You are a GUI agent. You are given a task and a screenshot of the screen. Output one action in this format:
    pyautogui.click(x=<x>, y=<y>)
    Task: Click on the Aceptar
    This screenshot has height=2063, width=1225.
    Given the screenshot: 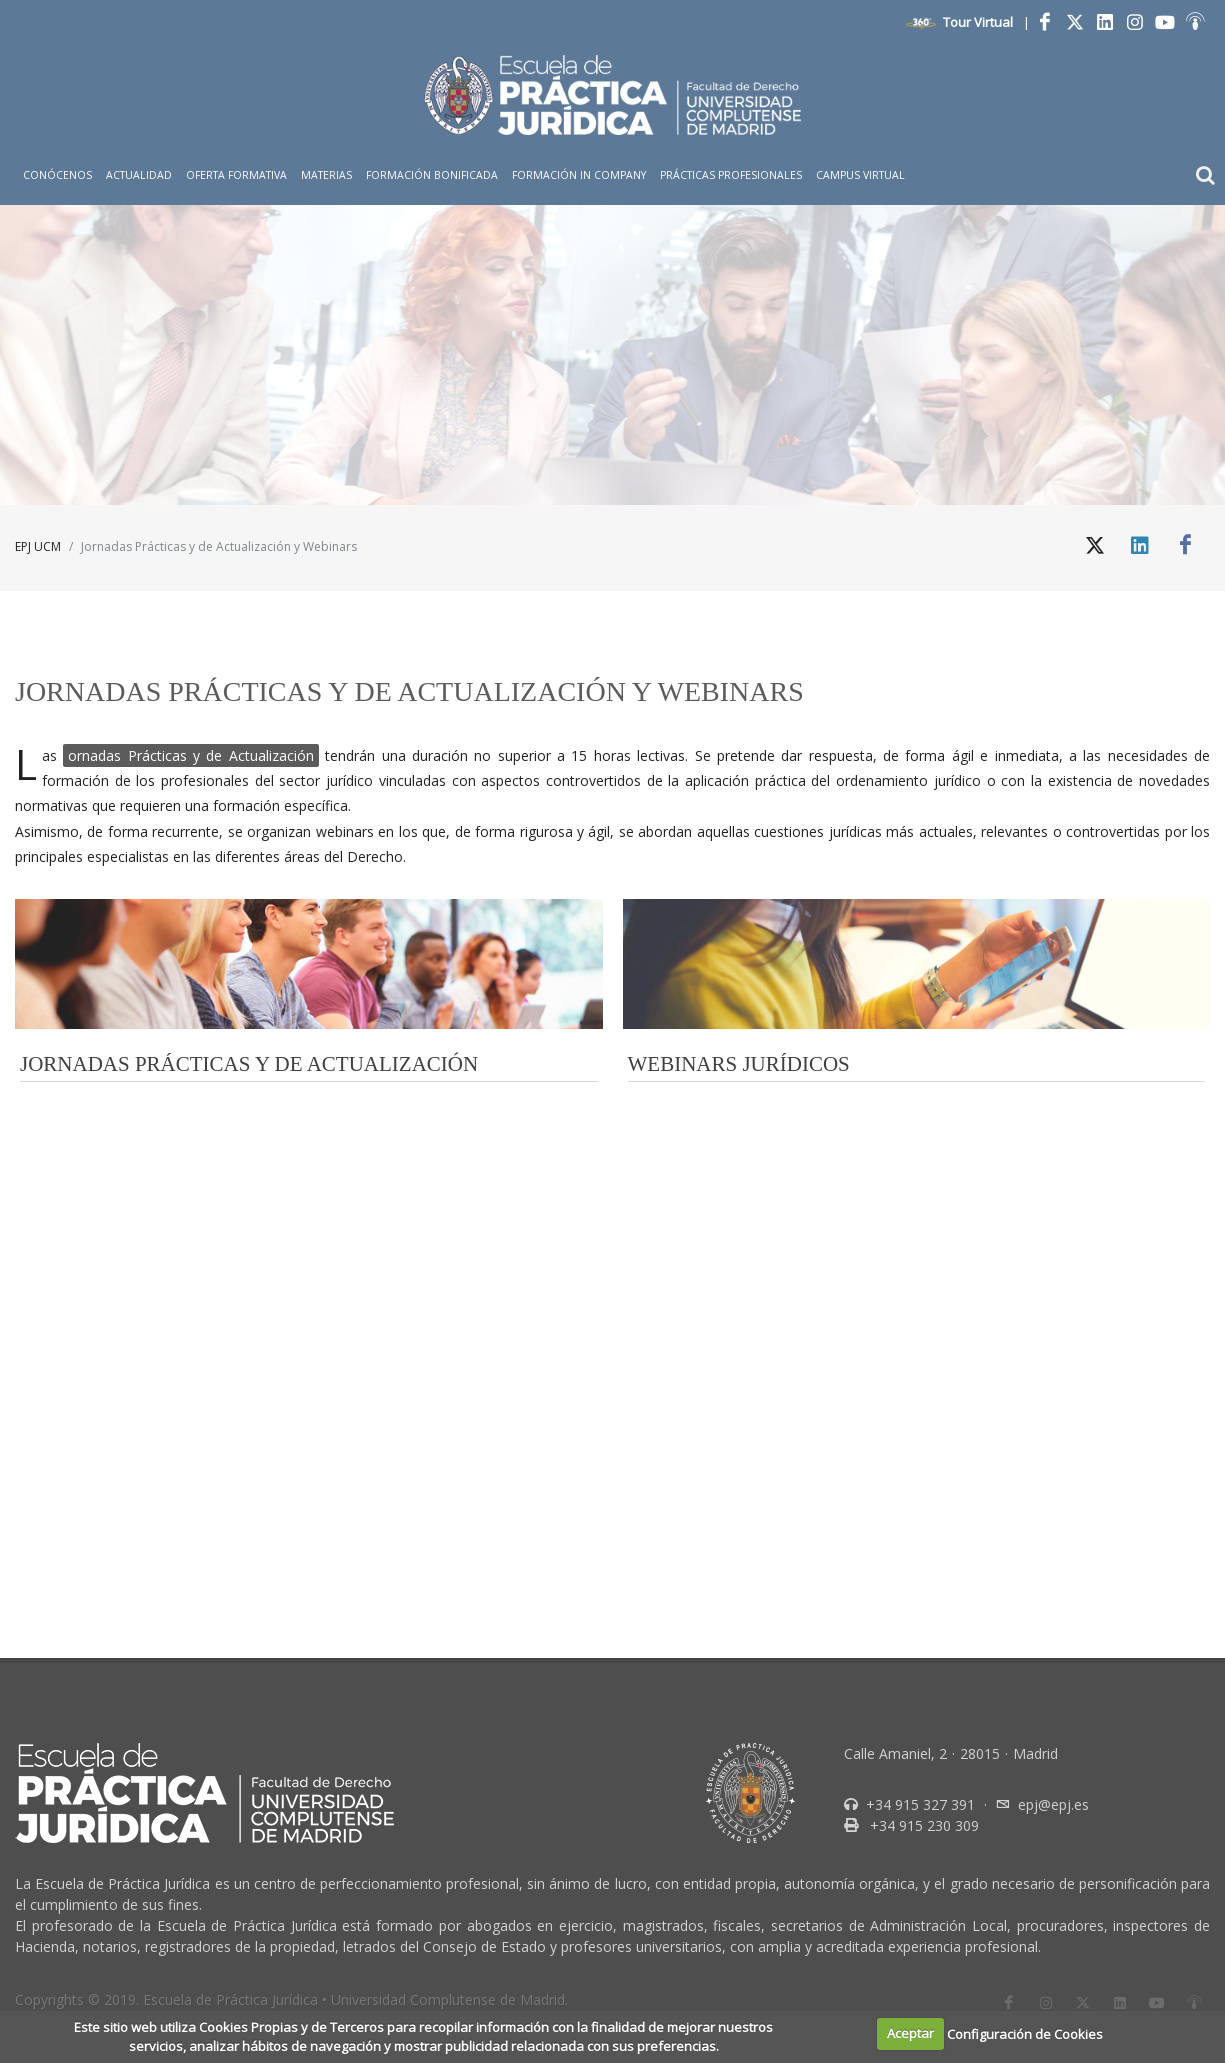 What is the action you would take?
    pyautogui.click(x=910, y=2033)
    